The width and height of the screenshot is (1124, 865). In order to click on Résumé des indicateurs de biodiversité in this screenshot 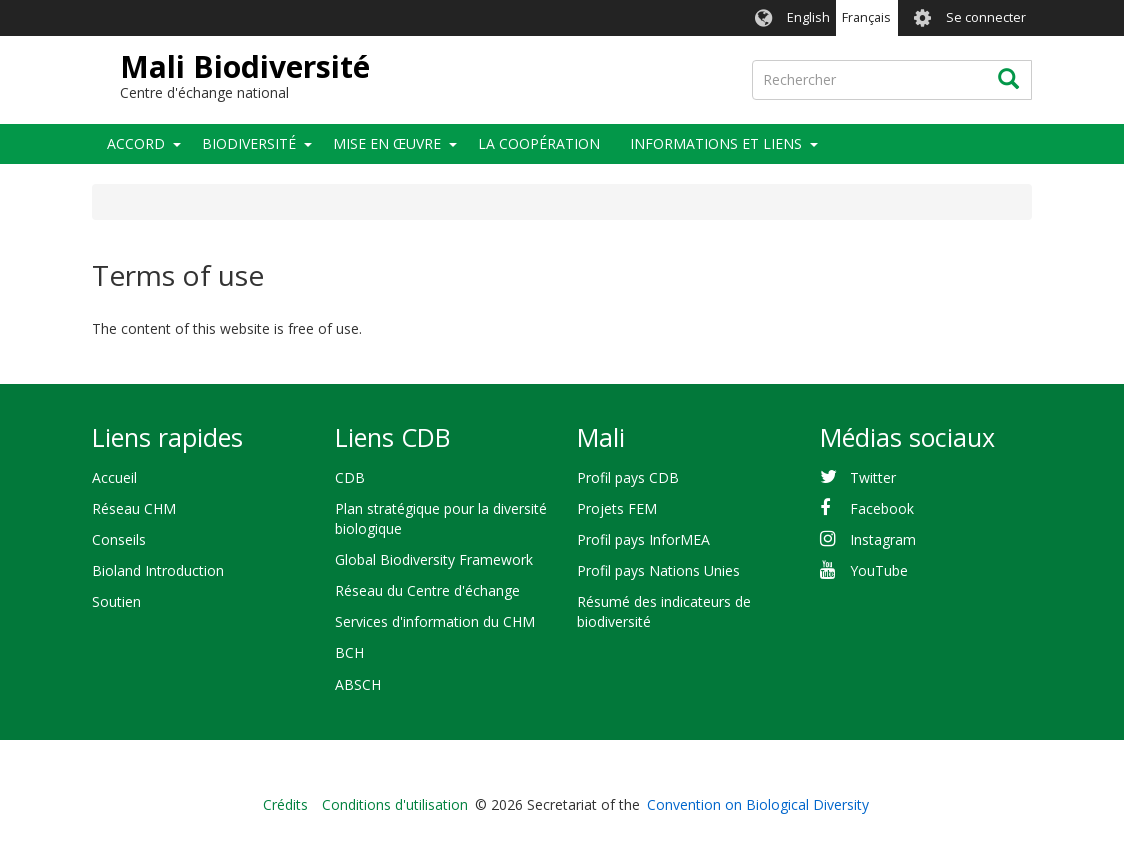, I will do `click(664, 611)`.